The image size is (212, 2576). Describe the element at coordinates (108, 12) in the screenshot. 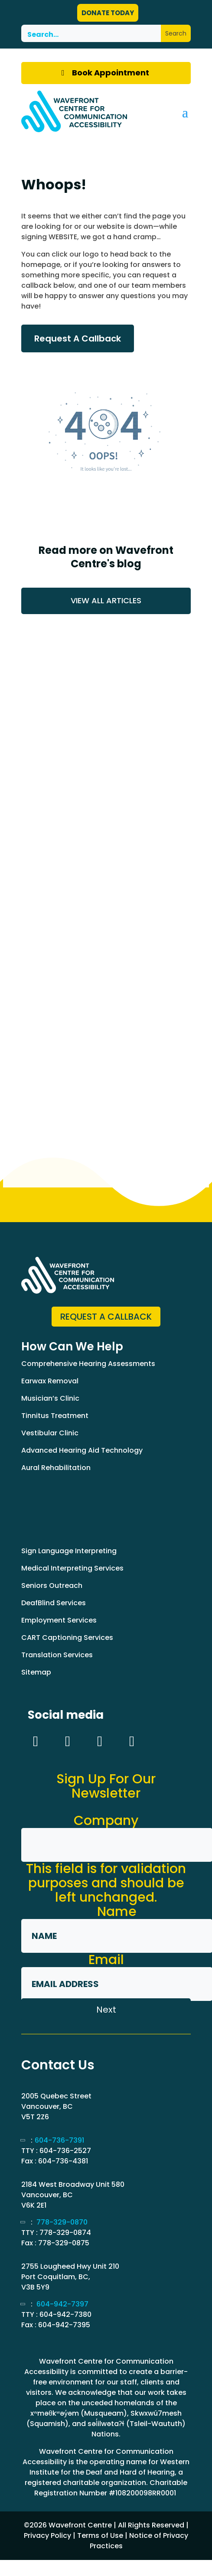

I see `DONATE TODAY` at that location.